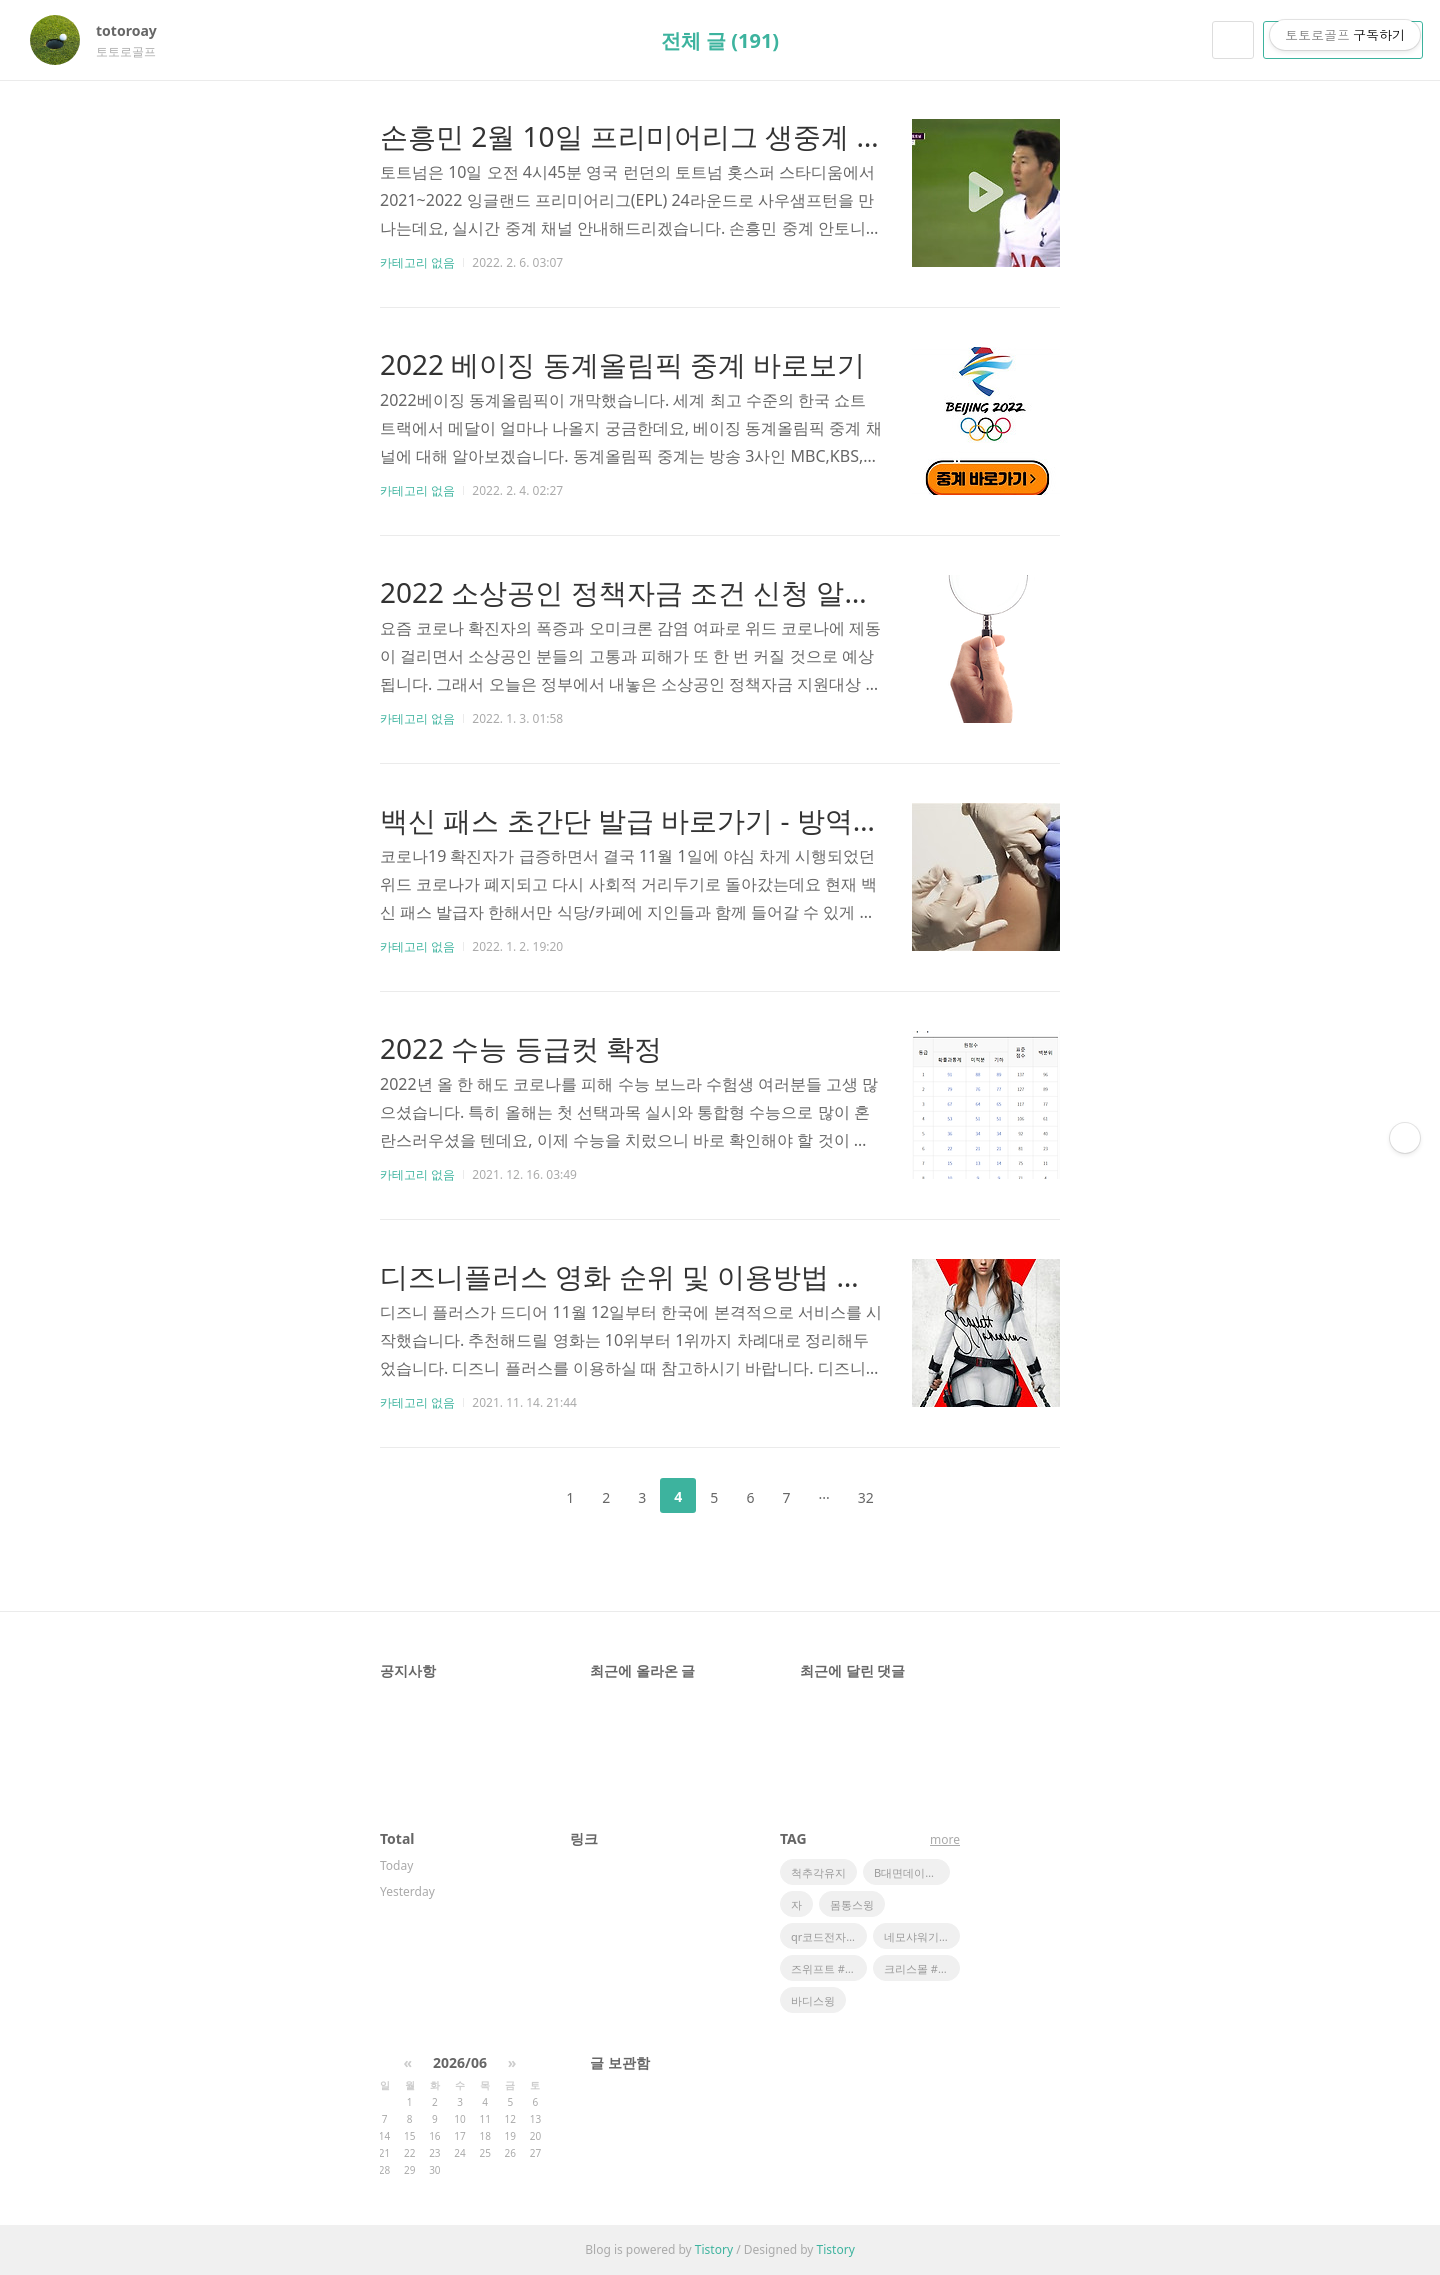 The width and height of the screenshot is (1440, 2275). What do you see at coordinates (417, 262) in the screenshot?
I see `카테고리 없음` at bounding box center [417, 262].